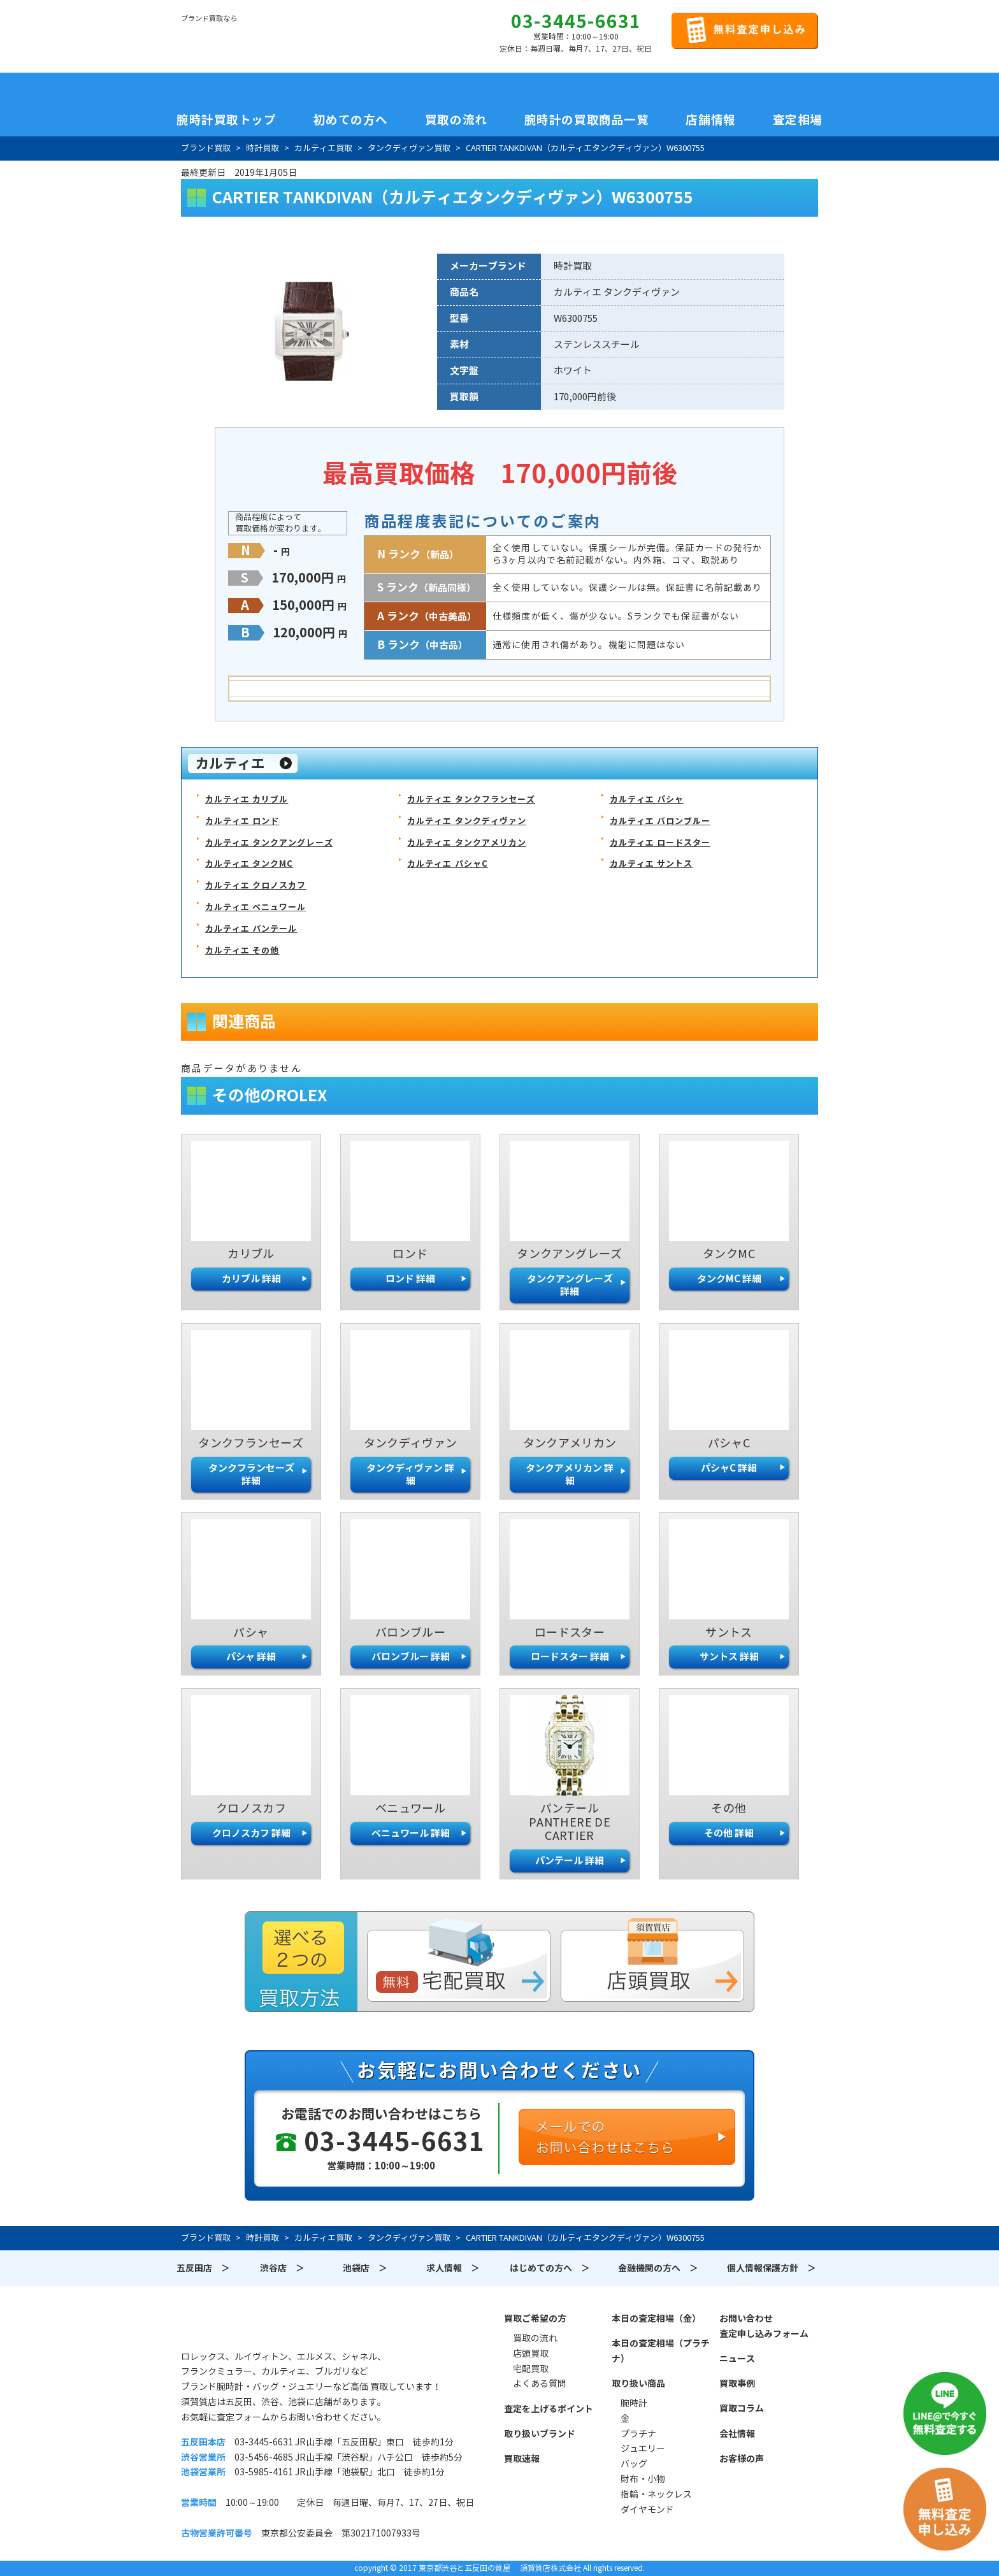  What do you see at coordinates (569, 1861) in the screenshot?
I see `パンテール 詳細` at bounding box center [569, 1861].